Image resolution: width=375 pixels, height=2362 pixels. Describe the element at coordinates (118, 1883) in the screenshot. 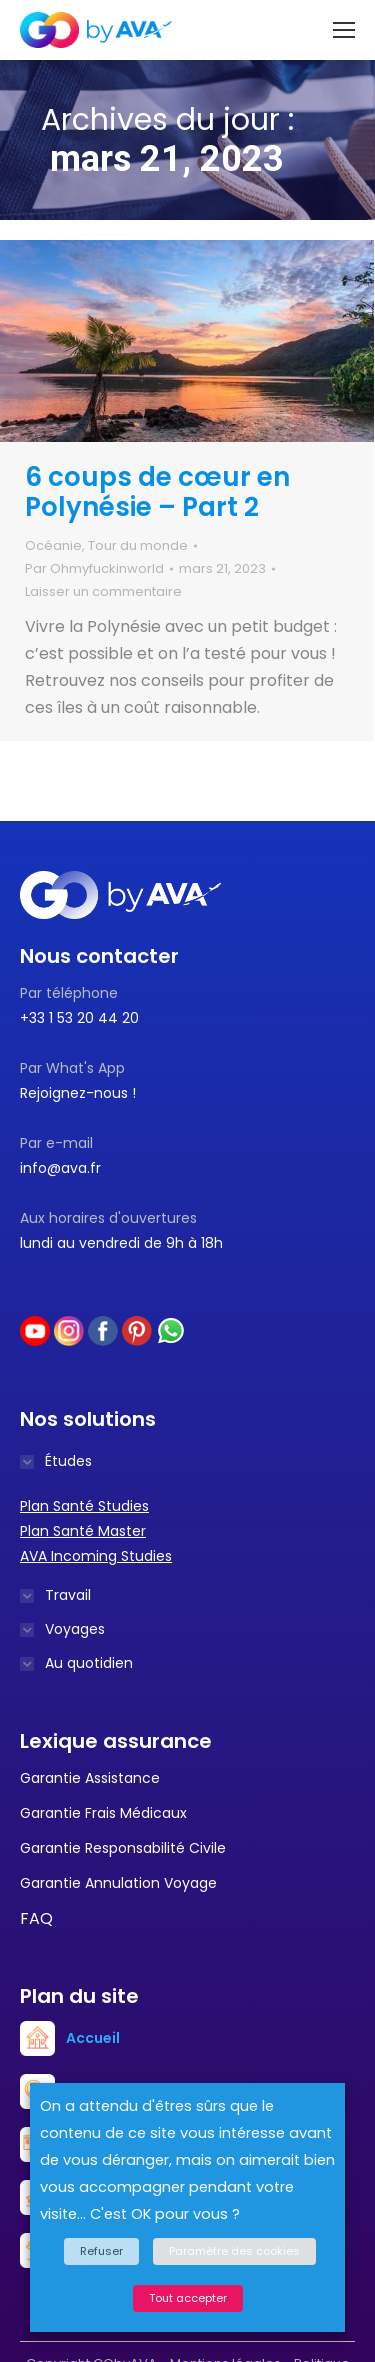

I see `Garantie Annulation Voyage` at that location.